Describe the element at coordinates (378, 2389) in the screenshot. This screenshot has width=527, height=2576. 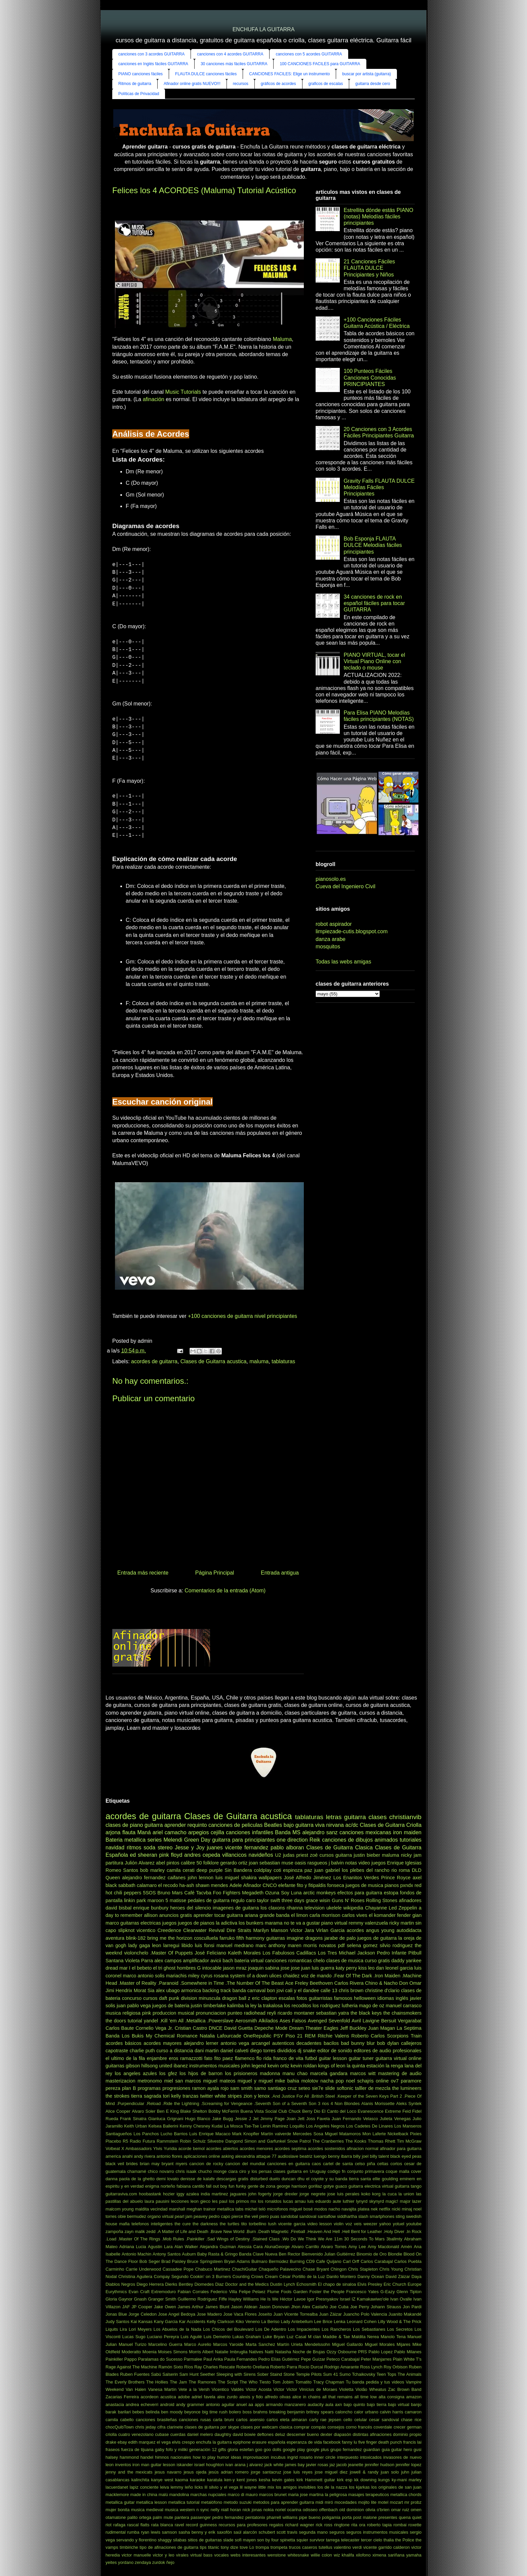
I see `Wheatus` at that location.